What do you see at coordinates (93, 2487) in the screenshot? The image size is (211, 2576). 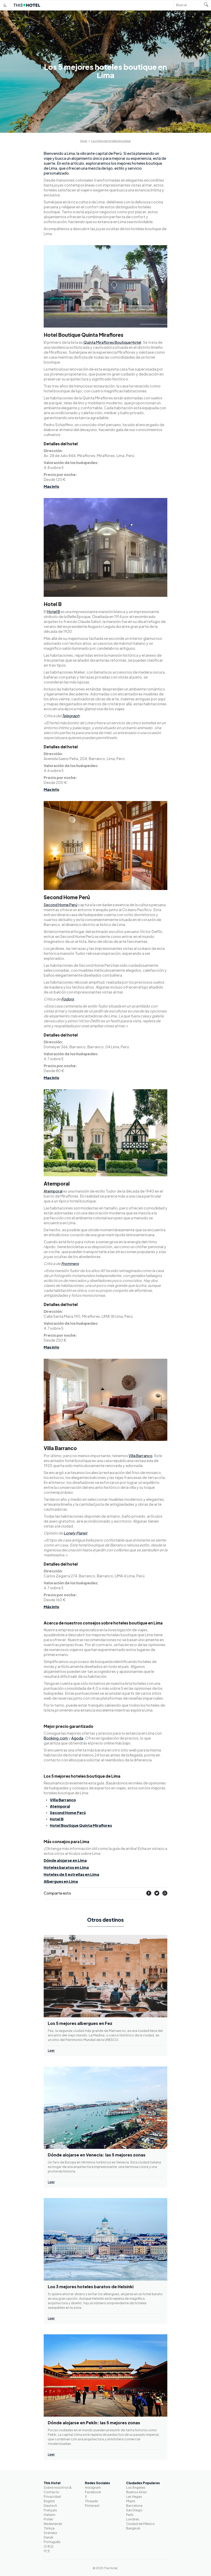 I see `Instagram` at bounding box center [93, 2487].